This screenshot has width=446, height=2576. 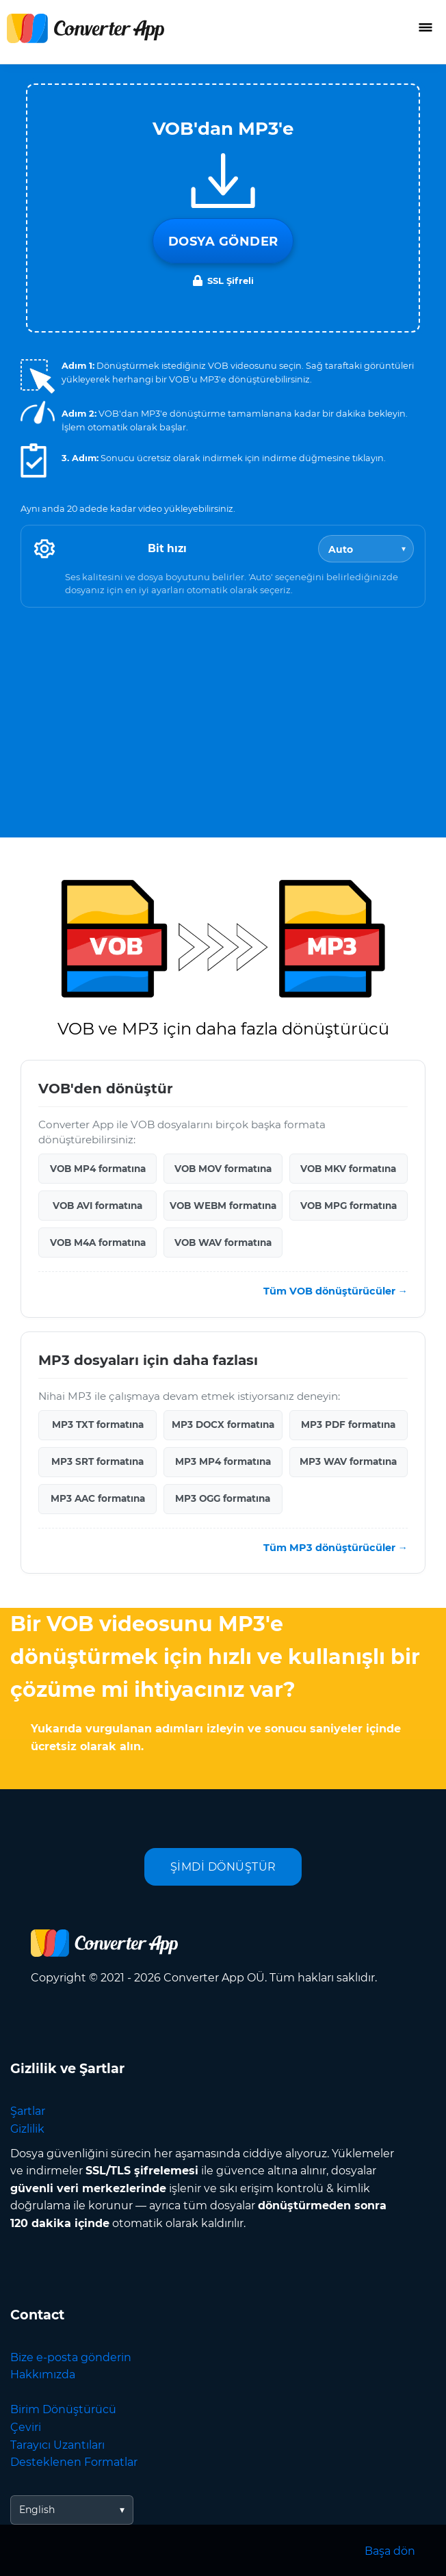 I want to click on VOB MKV formatına, so click(x=348, y=1168).